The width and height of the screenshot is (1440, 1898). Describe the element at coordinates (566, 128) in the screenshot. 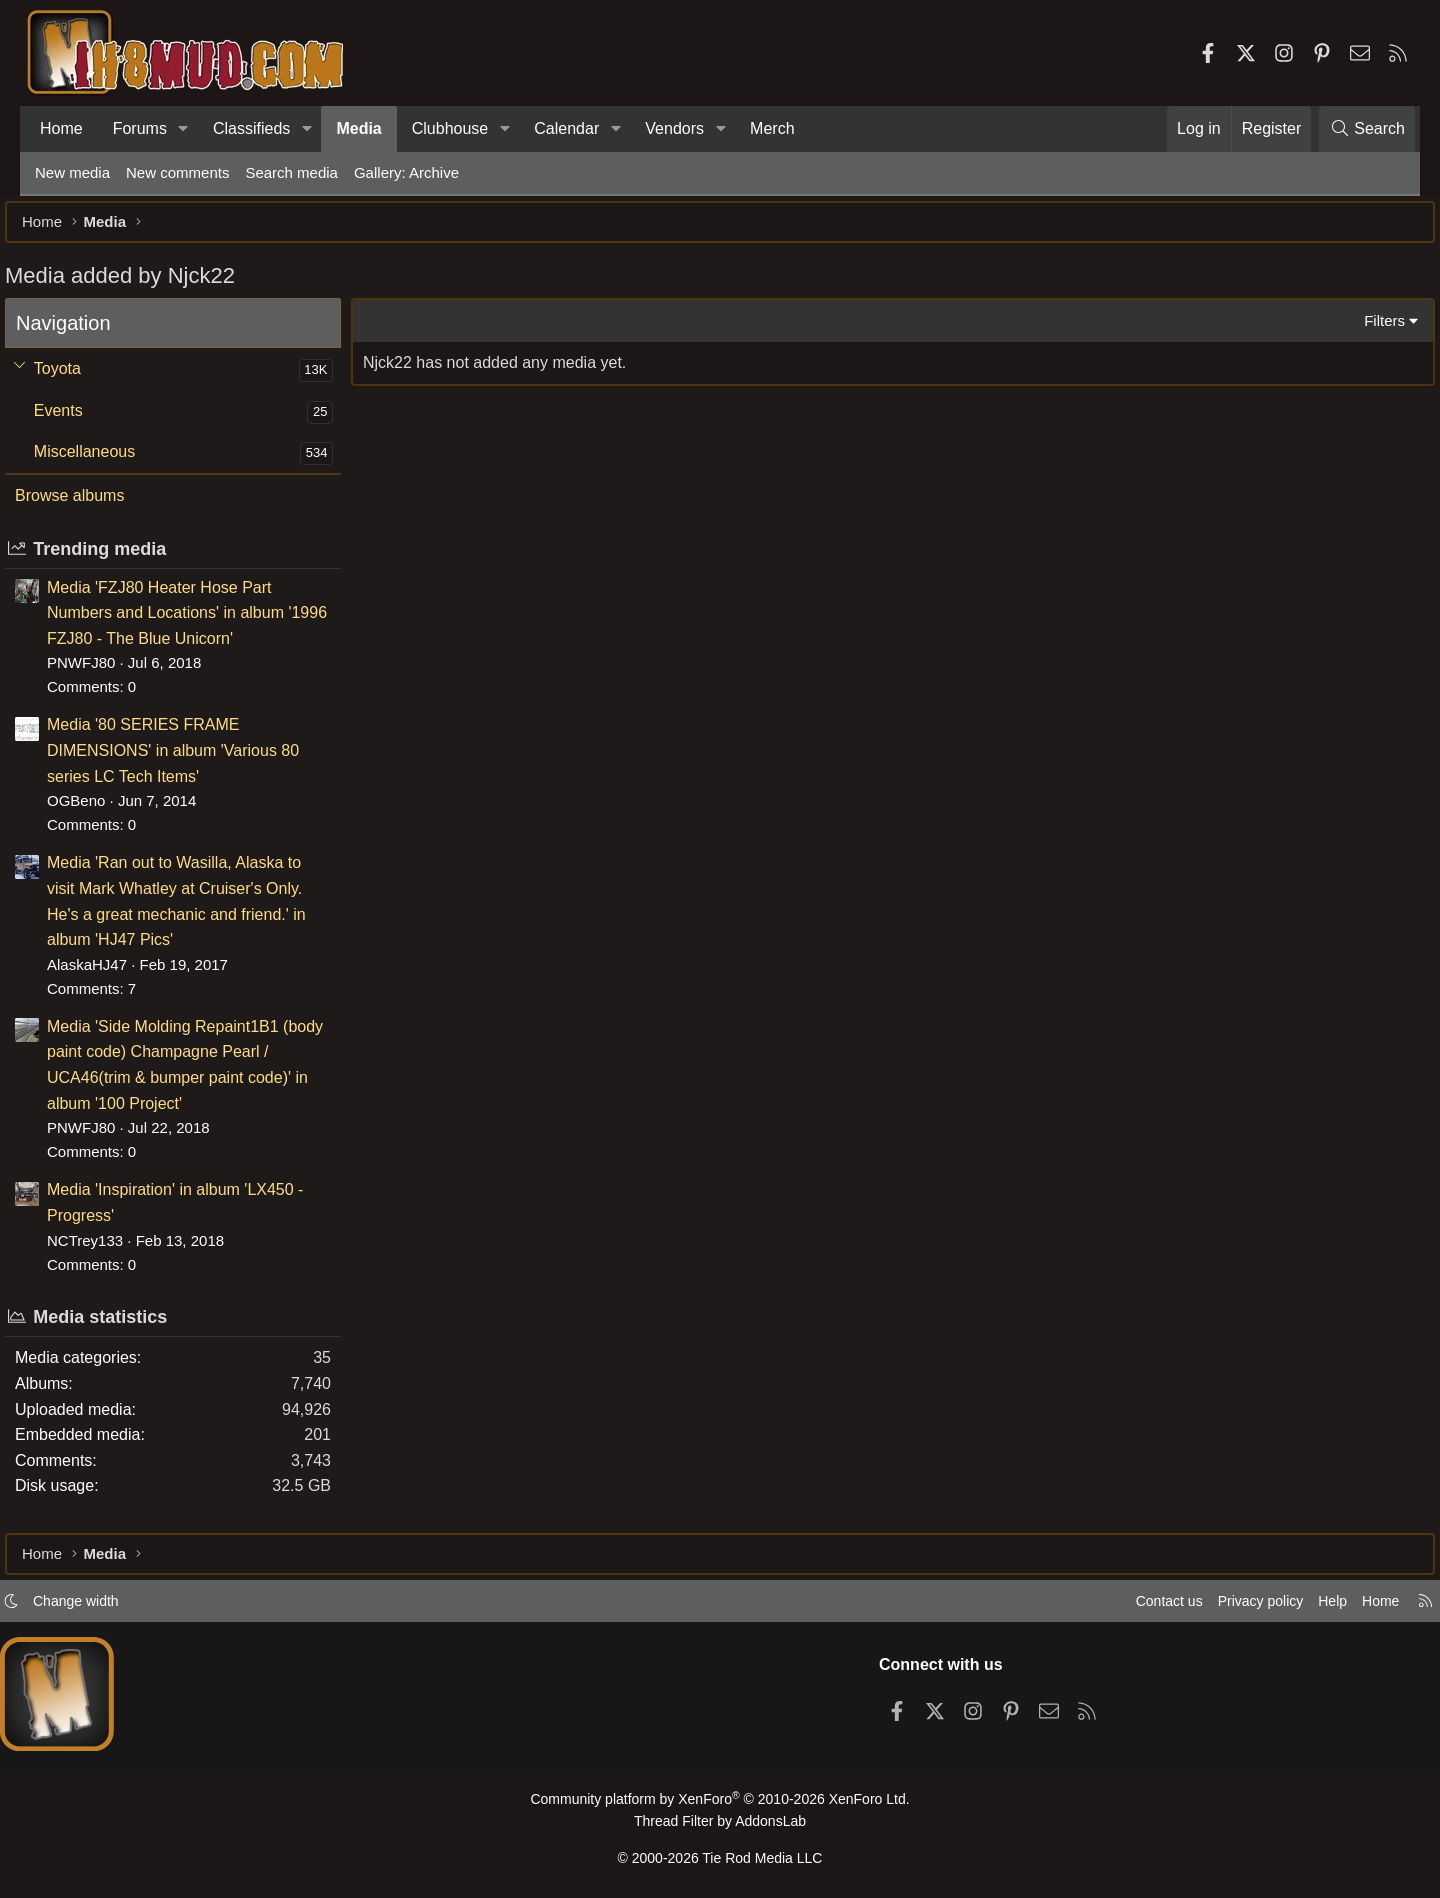

I see `Calendar` at that location.